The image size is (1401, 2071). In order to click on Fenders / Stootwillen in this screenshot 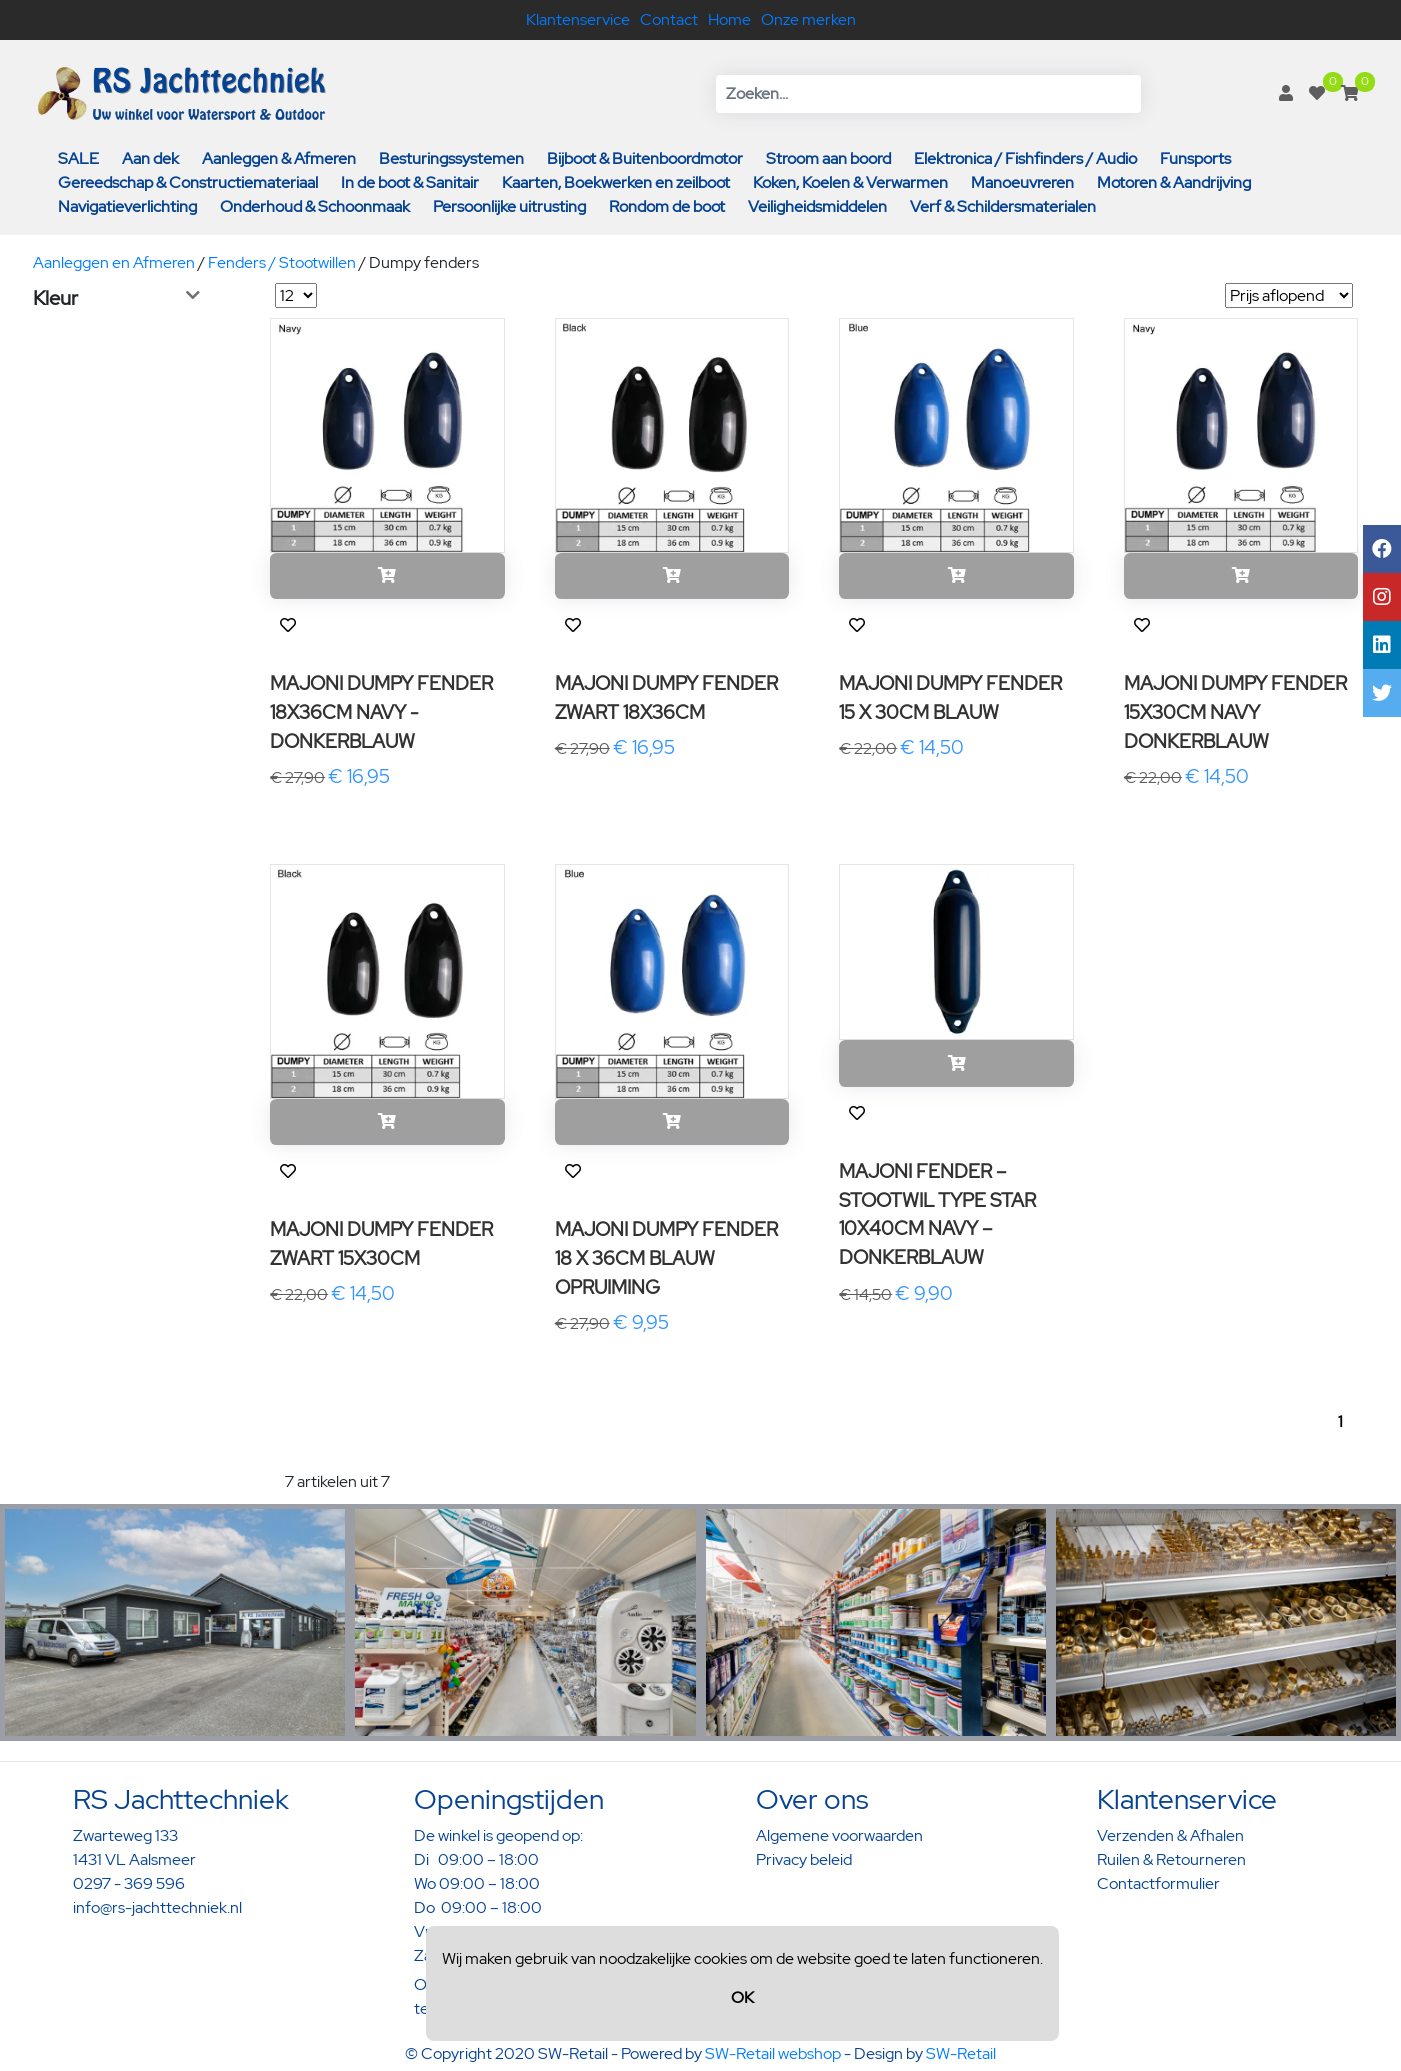, I will do `click(282, 262)`.